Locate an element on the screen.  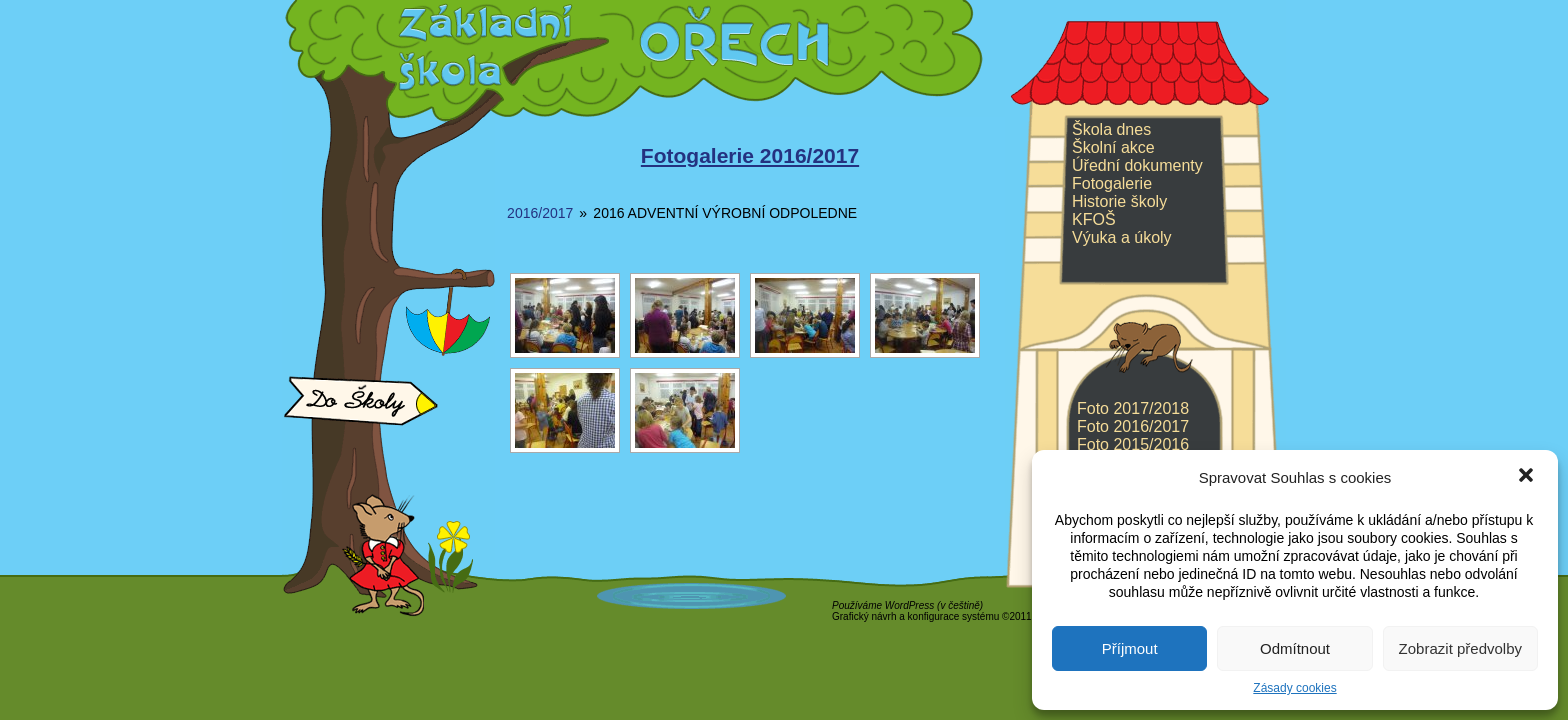
Příjmout is located at coordinates (1130, 648).